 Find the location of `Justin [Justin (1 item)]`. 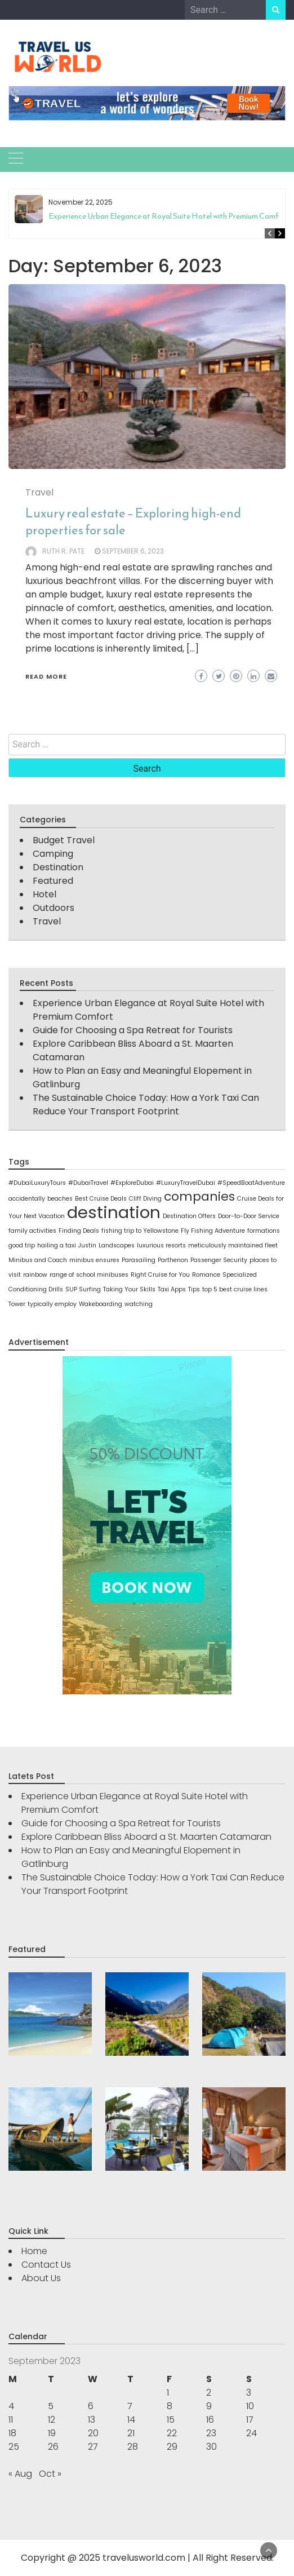

Justin [Justin (1 item)] is located at coordinates (87, 1245).